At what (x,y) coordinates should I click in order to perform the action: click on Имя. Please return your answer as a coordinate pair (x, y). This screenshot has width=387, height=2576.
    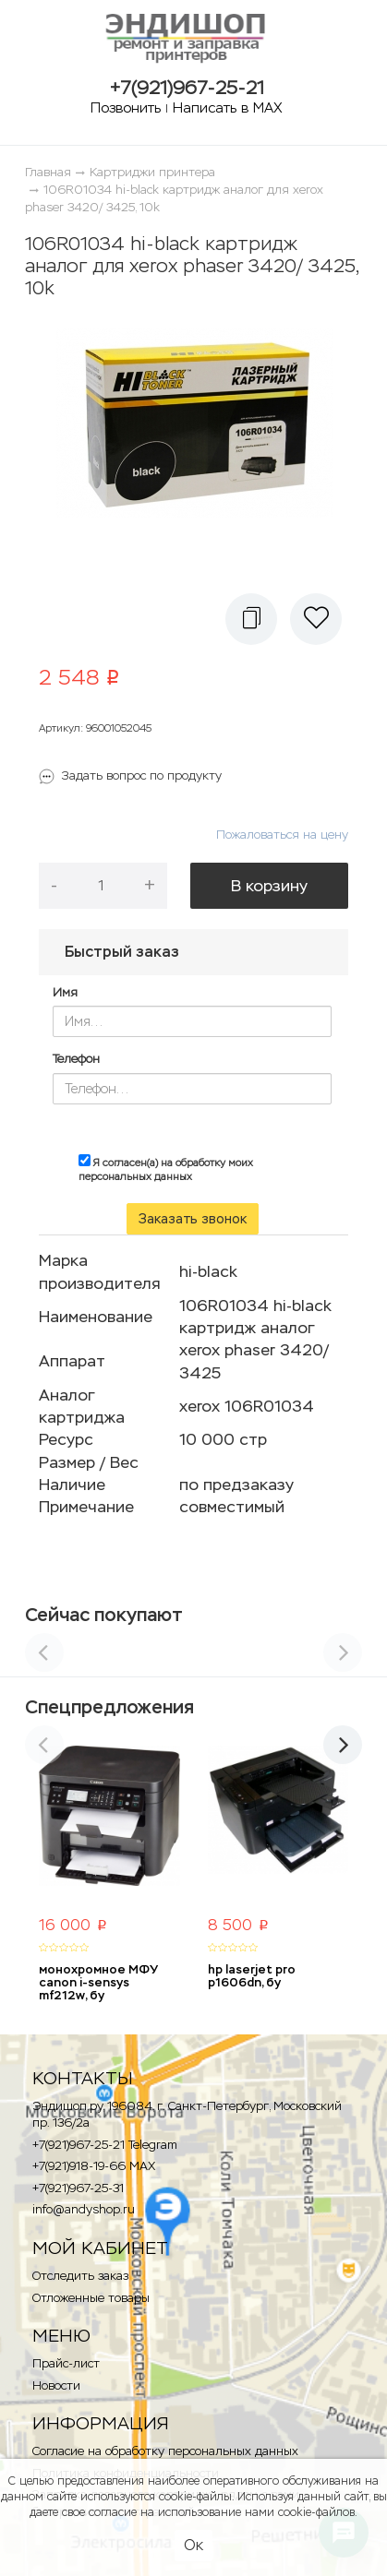
    Looking at the image, I should click on (65, 992).